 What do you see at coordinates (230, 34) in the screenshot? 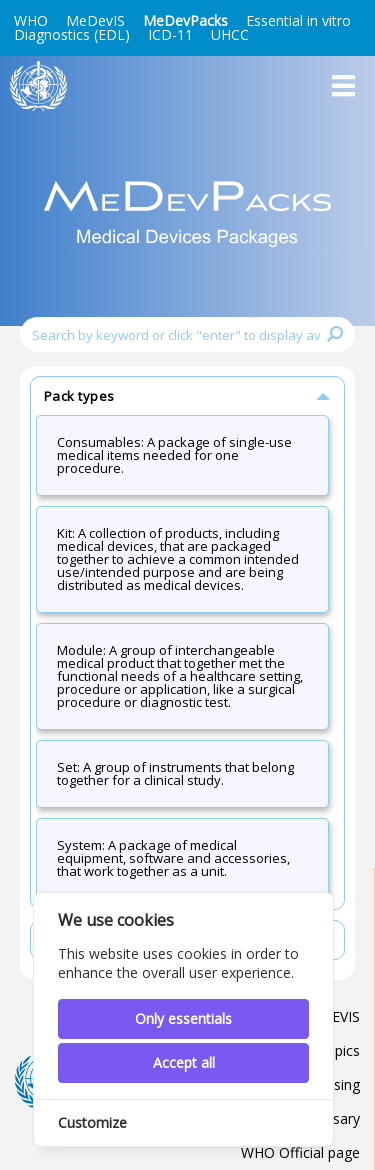
I see `UHCC` at bounding box center [230, 34].